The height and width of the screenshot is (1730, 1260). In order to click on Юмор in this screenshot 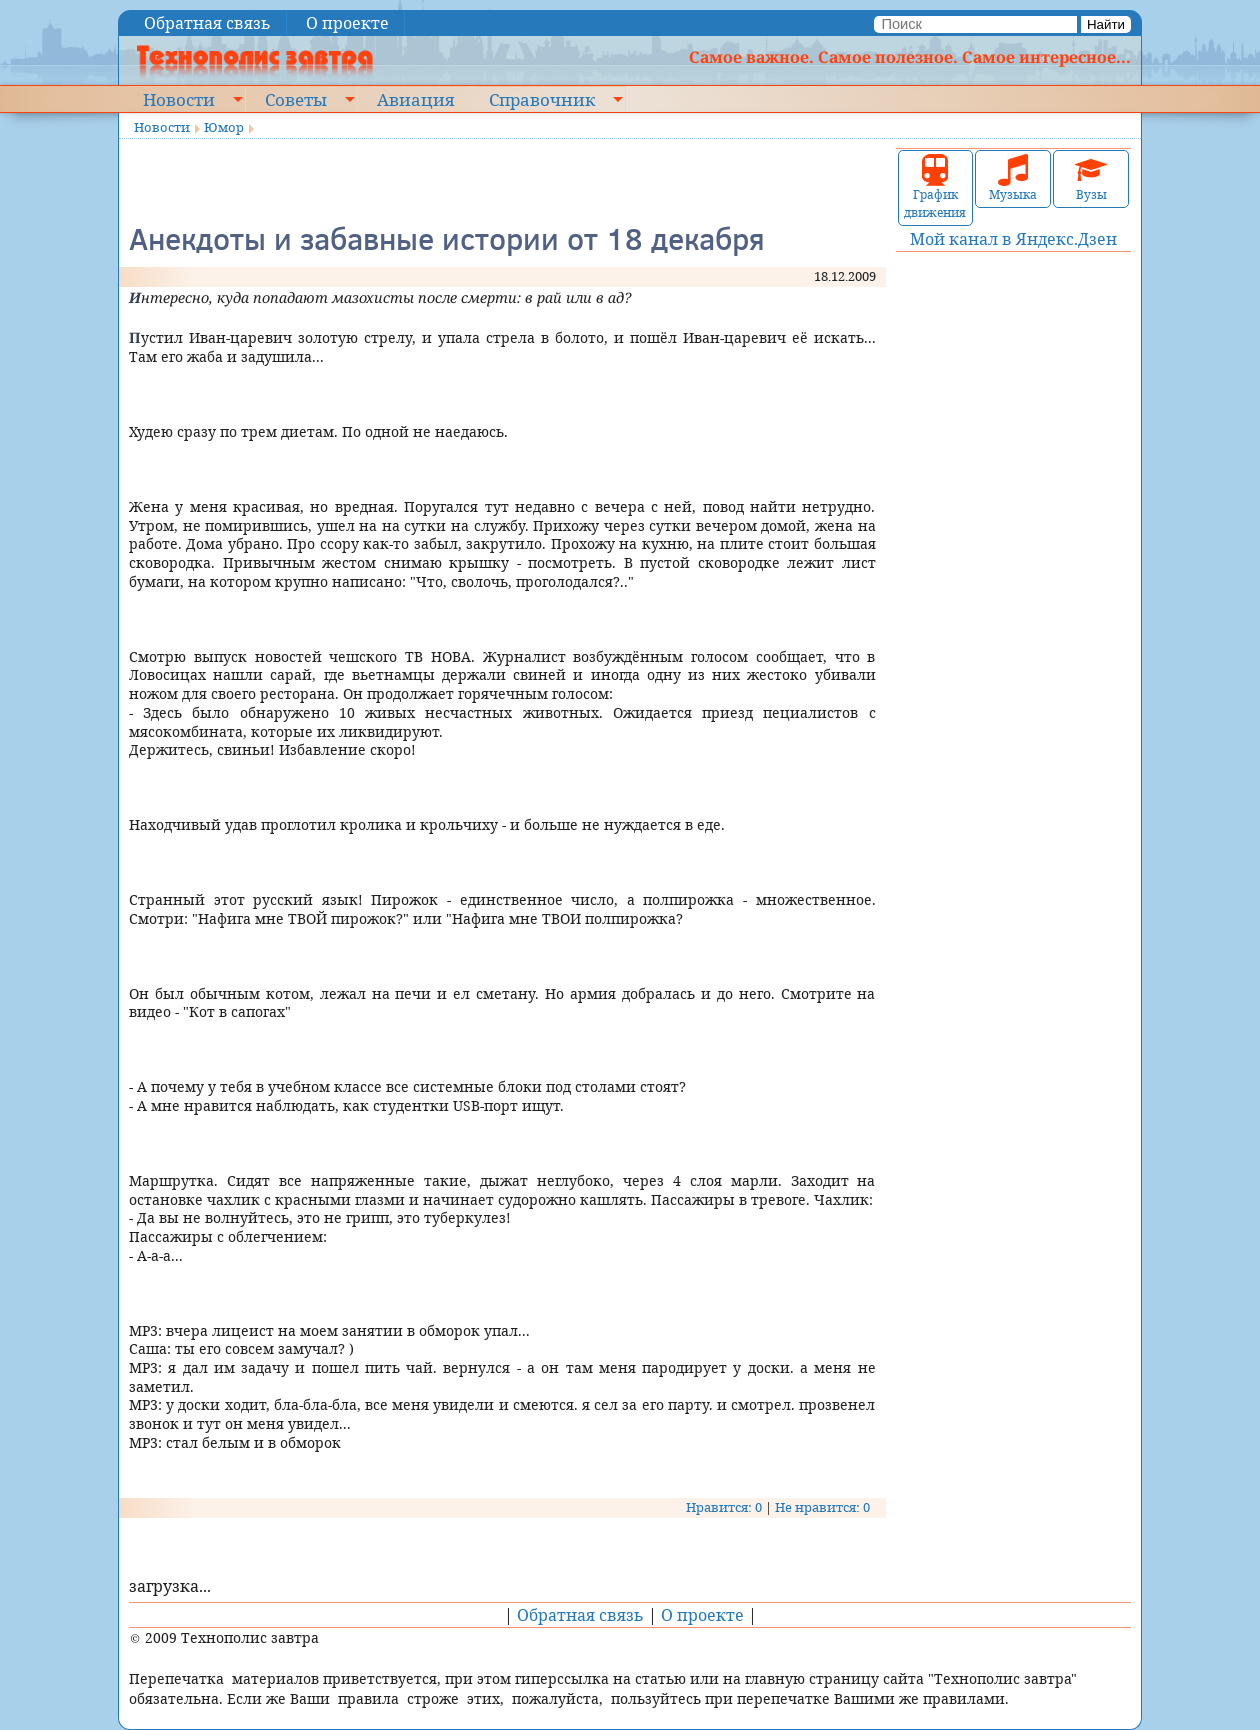, I will do `click(224, 127)`.